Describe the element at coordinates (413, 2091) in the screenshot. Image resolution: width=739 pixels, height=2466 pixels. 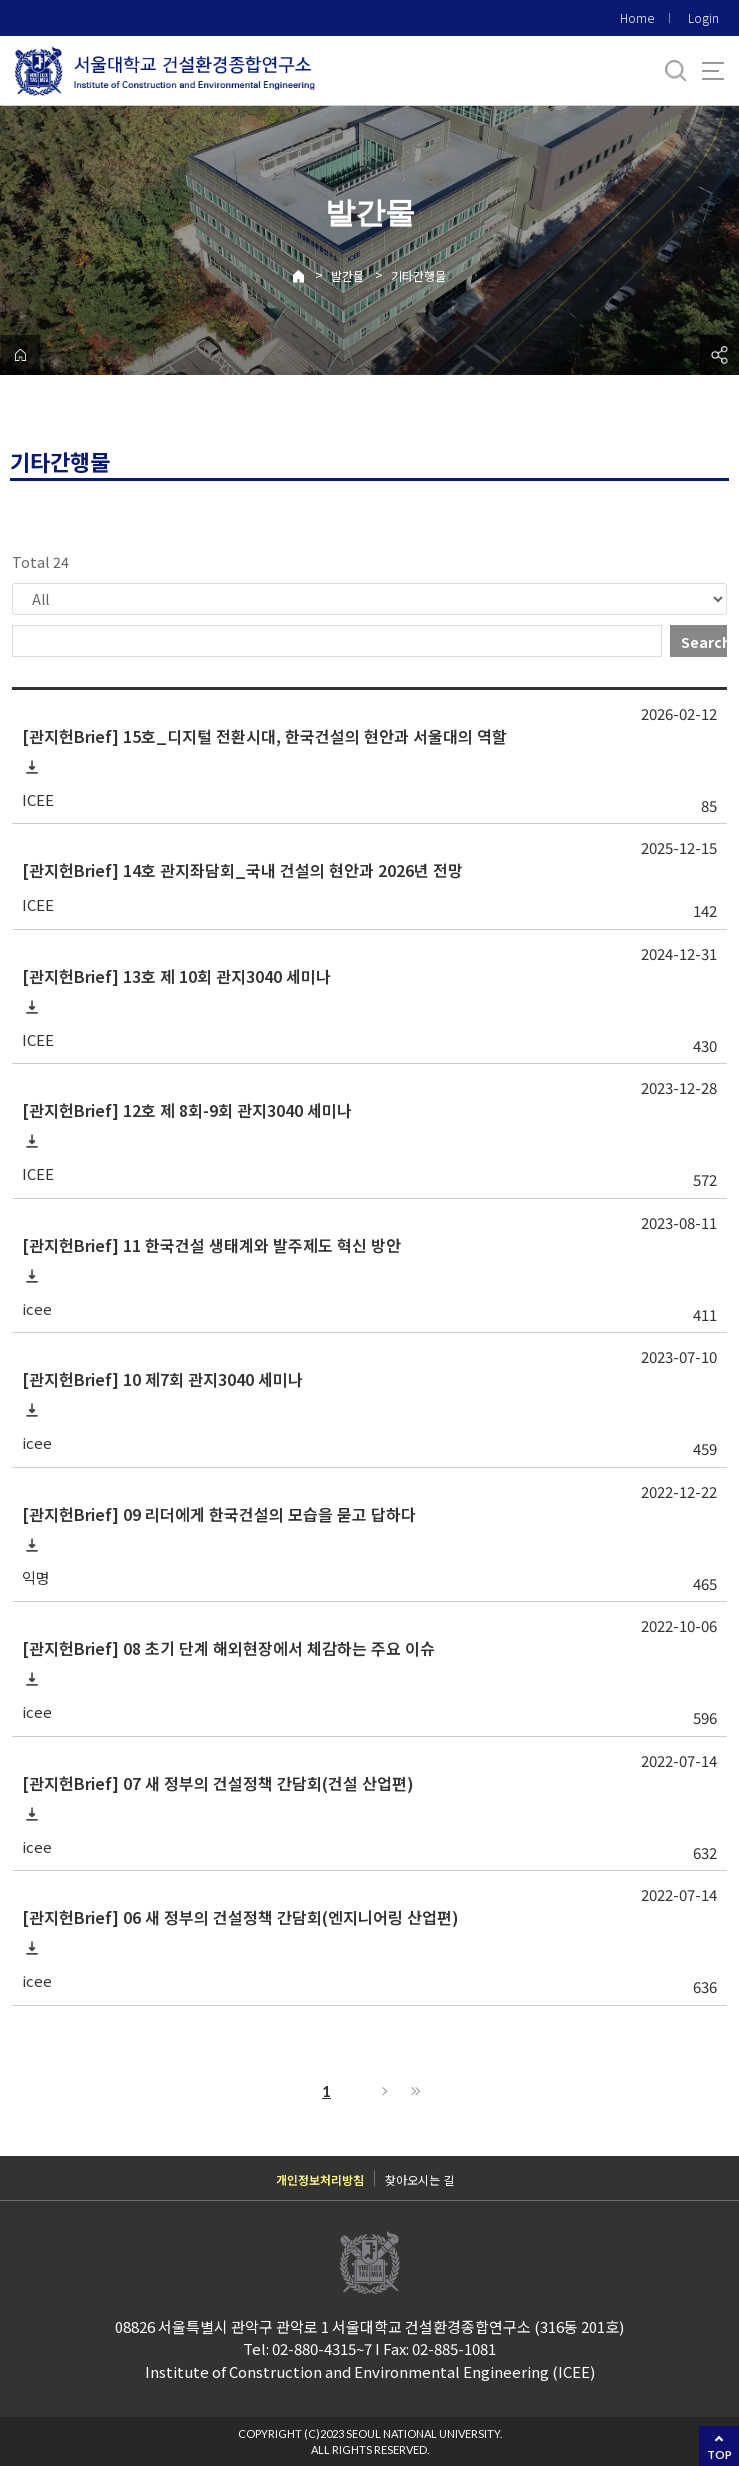
I see `Last` at that location.